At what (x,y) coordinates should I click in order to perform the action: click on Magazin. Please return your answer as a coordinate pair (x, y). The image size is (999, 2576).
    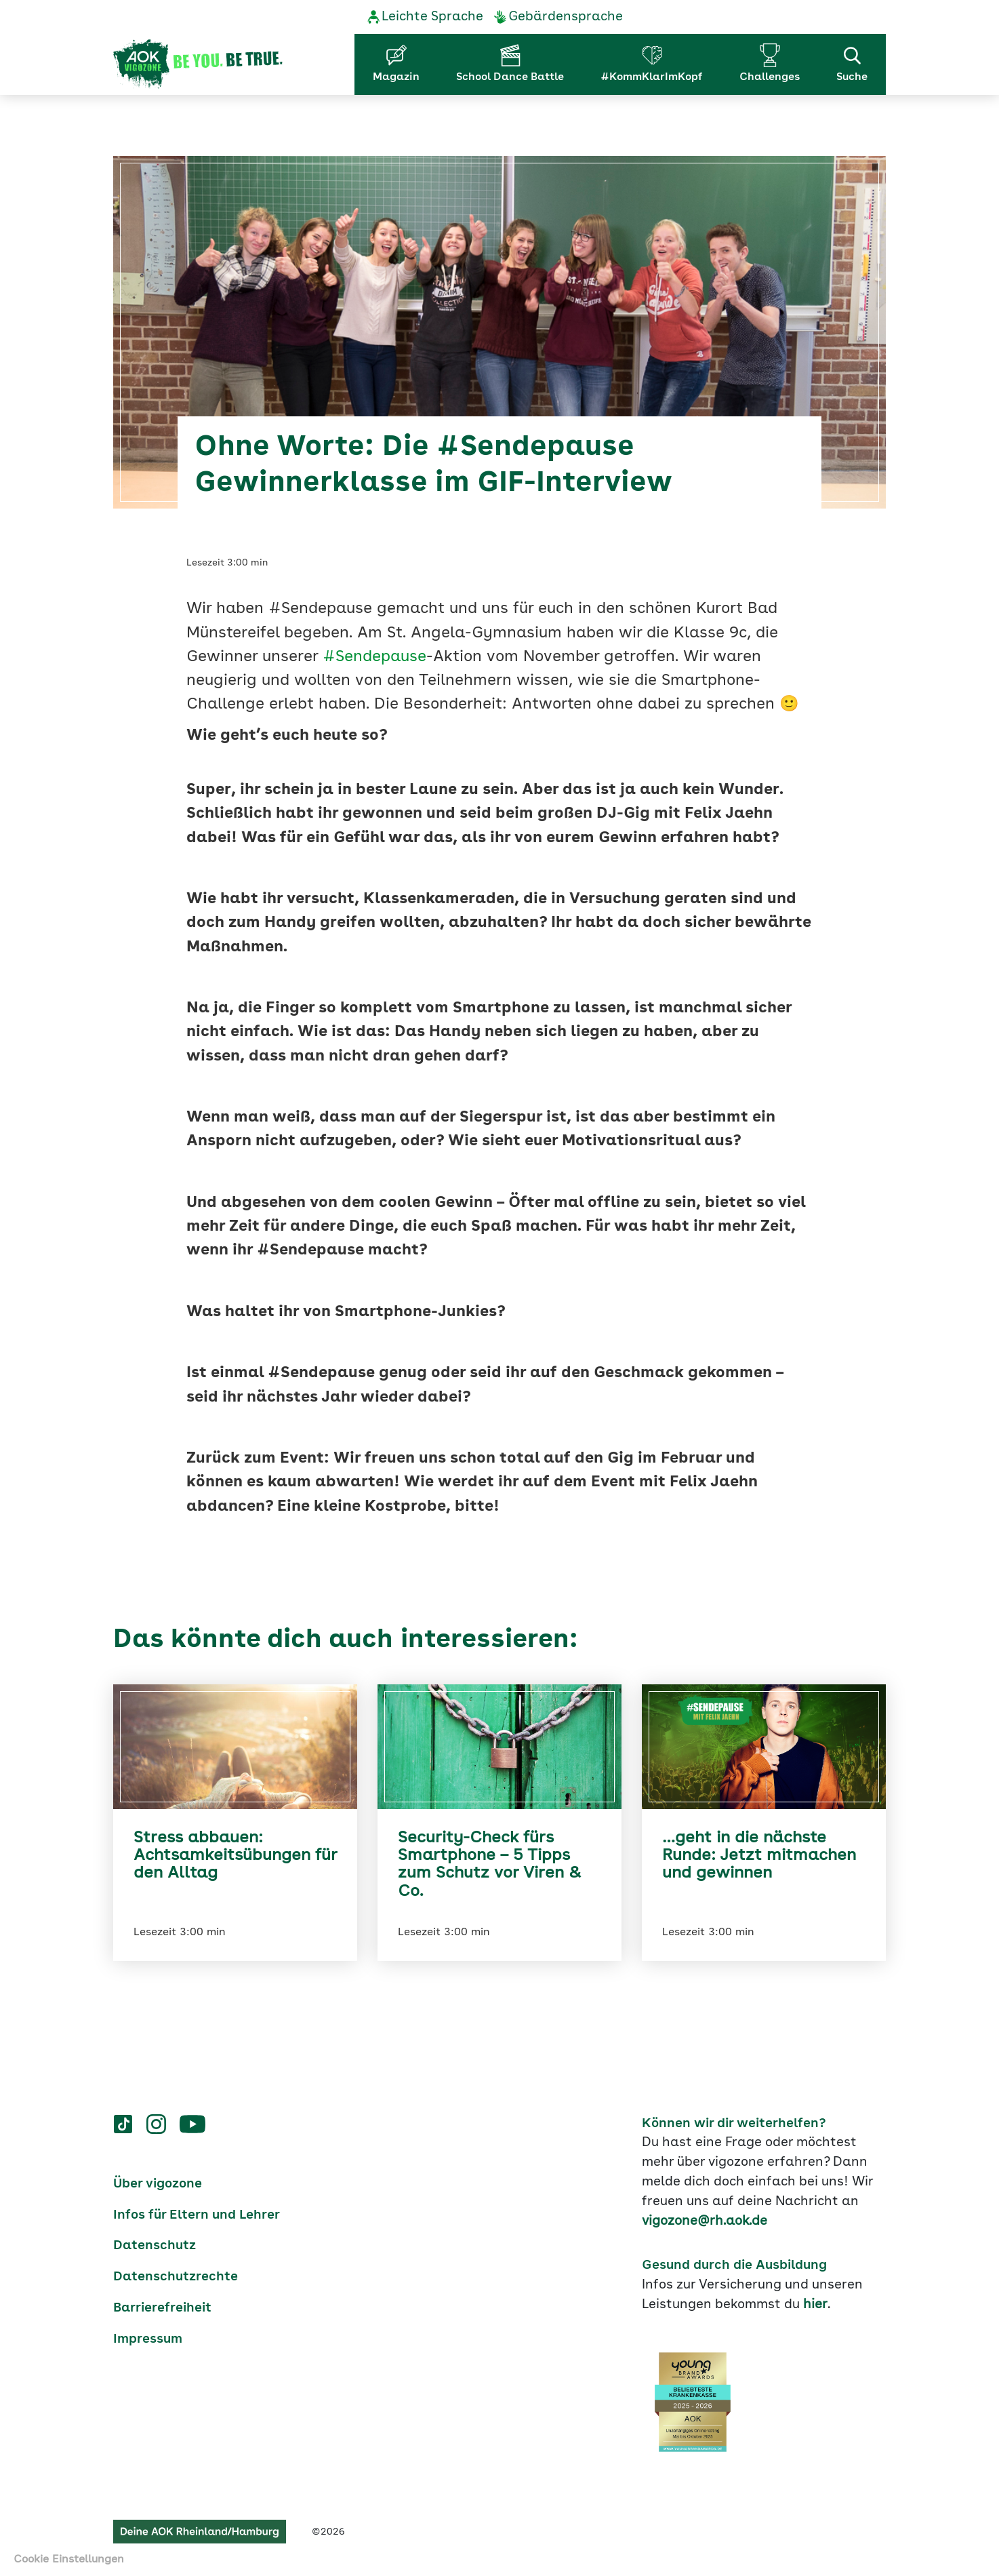
    Looking at the image, I should click on (396, 77).